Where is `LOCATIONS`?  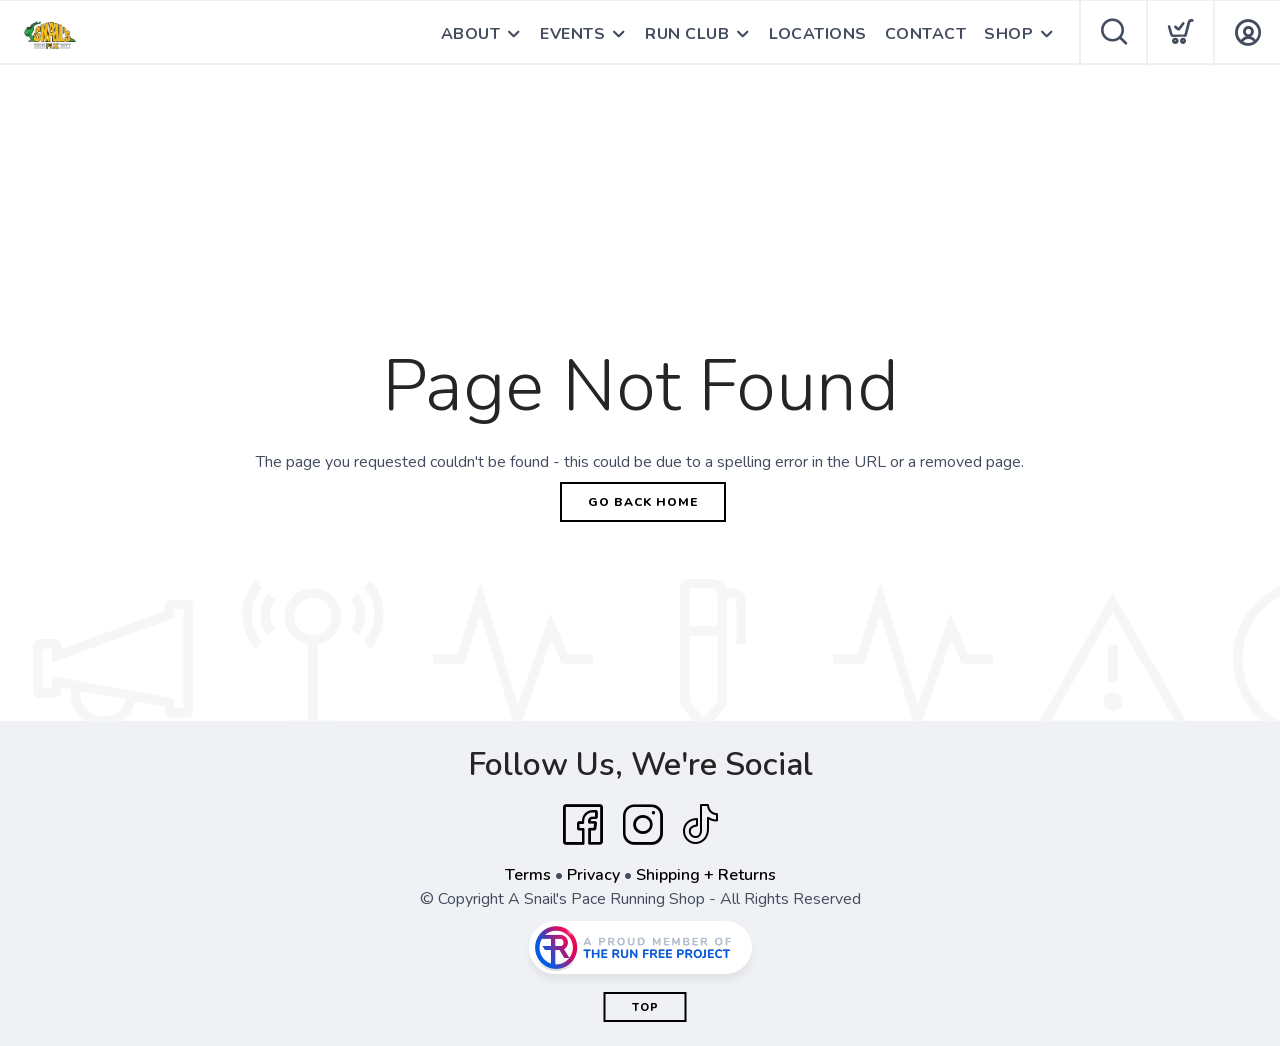 LOCATIONS is located at coordinates (818, 34).